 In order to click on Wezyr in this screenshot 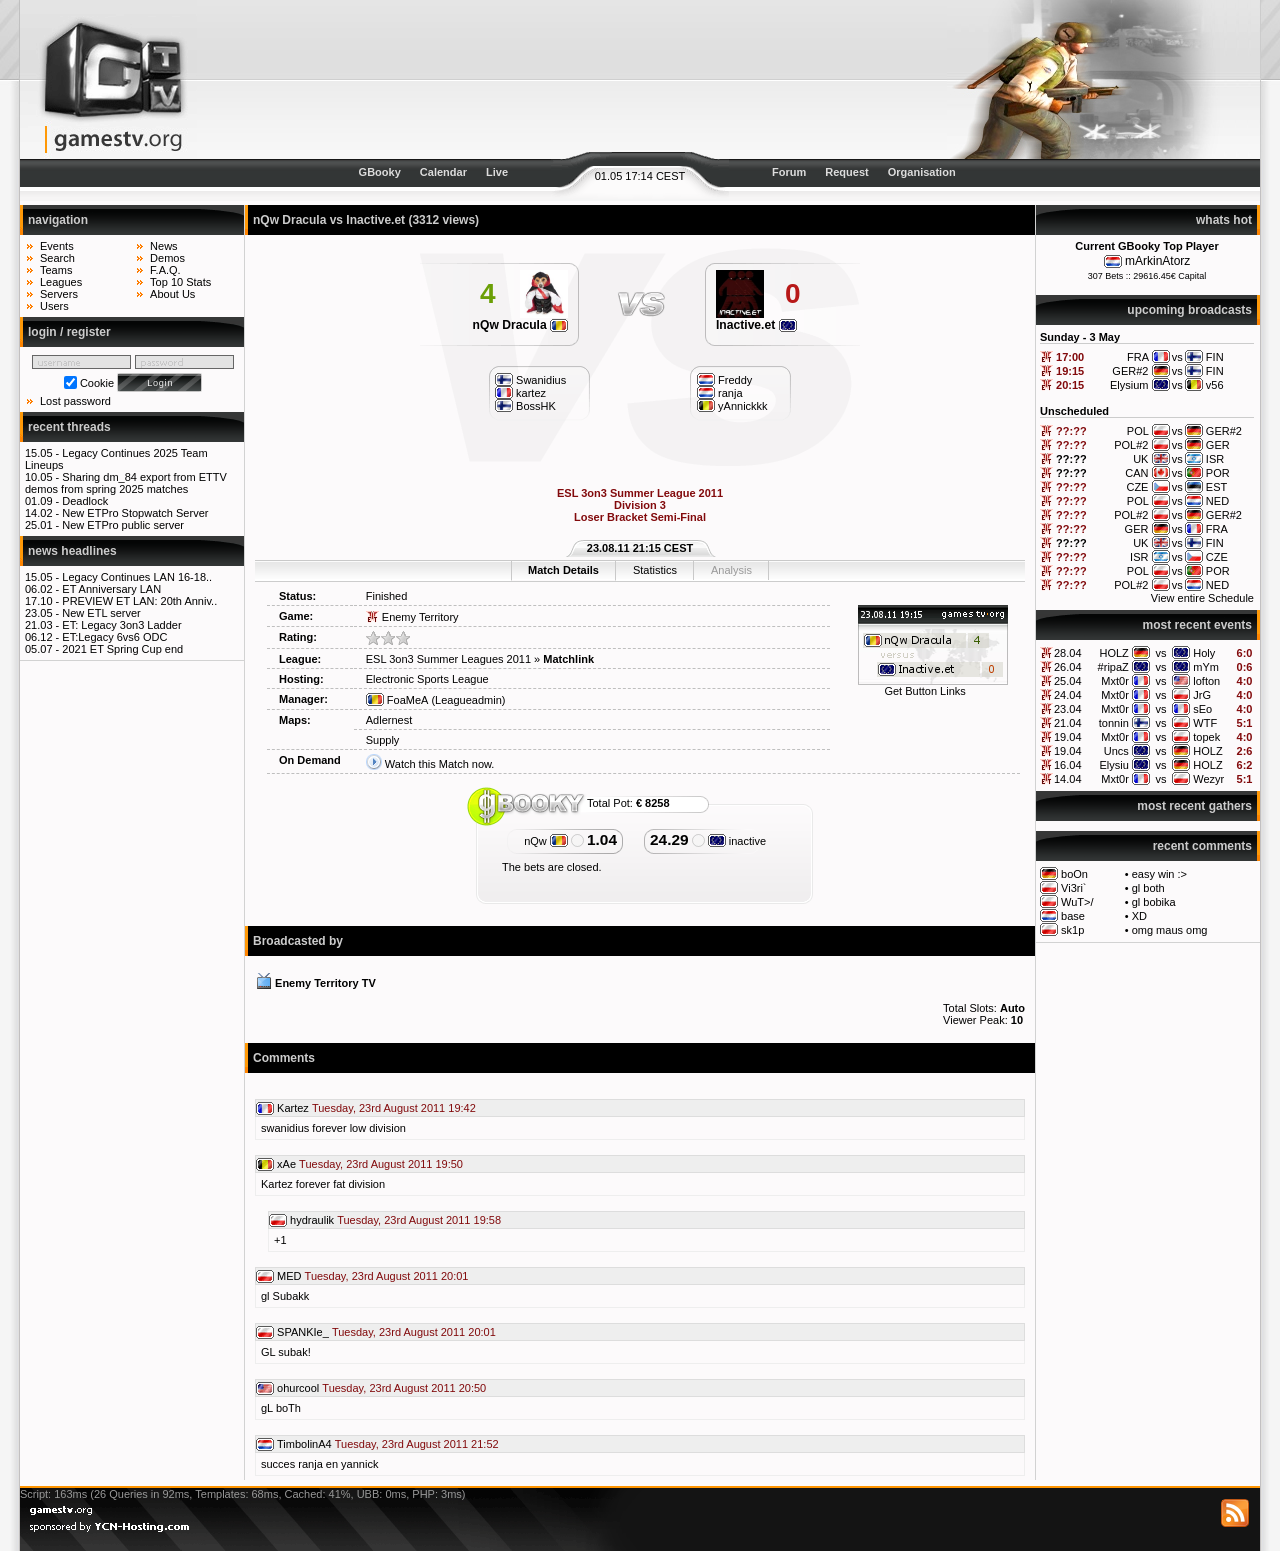, I will do `click(1208, 779)`.